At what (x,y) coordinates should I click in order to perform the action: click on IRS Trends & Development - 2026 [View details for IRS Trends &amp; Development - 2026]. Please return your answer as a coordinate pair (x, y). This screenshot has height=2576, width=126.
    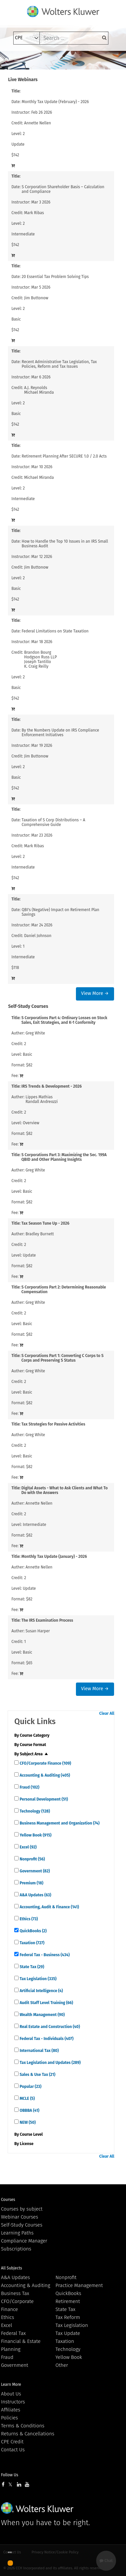
    Looking at the image, I should click on (52, 1086).